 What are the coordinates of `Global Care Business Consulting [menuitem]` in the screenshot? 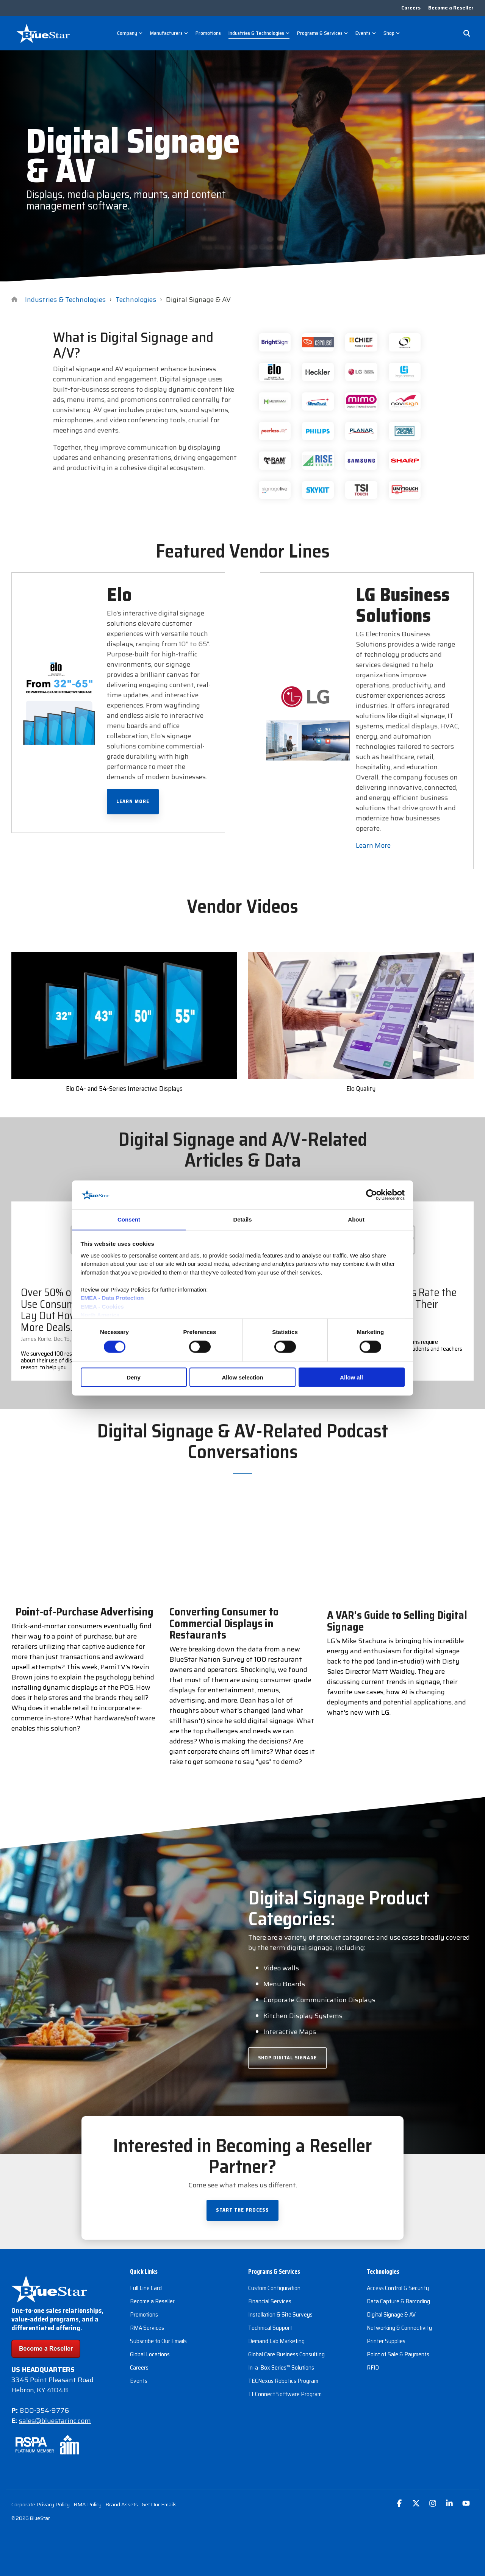 It's located at (286, 2354).